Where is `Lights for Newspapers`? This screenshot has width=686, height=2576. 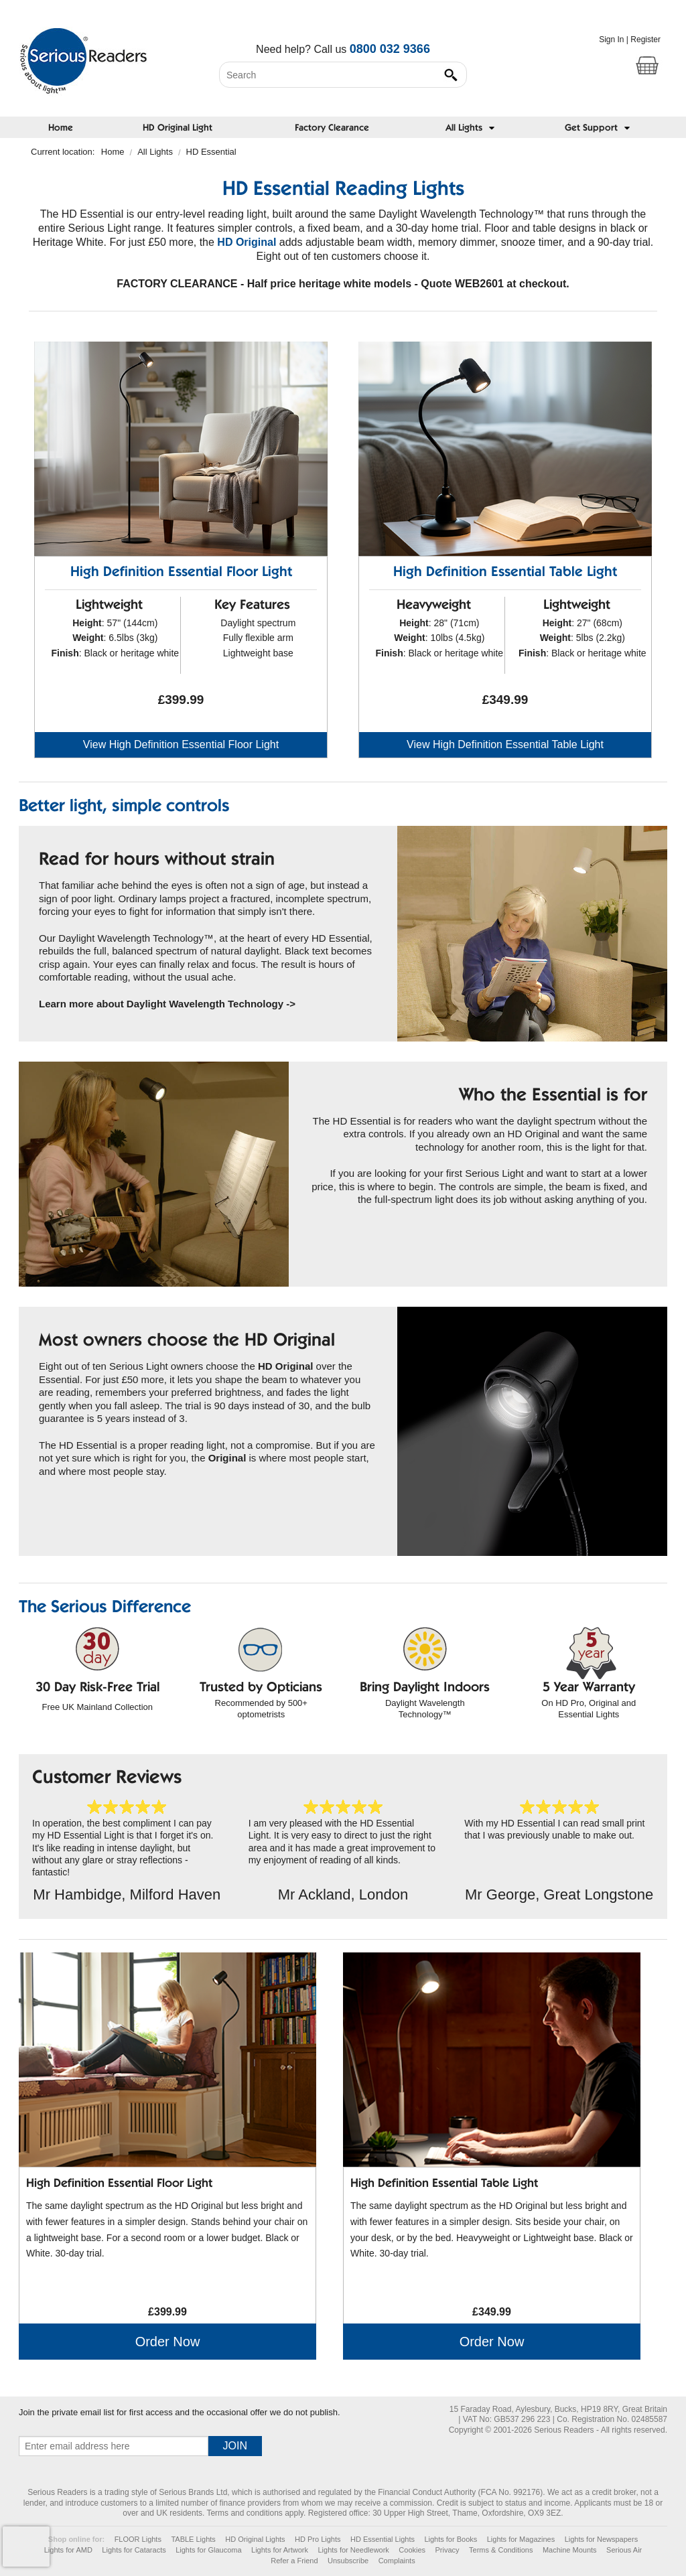
Lights for Newspapers is located at coordinates (601, 2539).